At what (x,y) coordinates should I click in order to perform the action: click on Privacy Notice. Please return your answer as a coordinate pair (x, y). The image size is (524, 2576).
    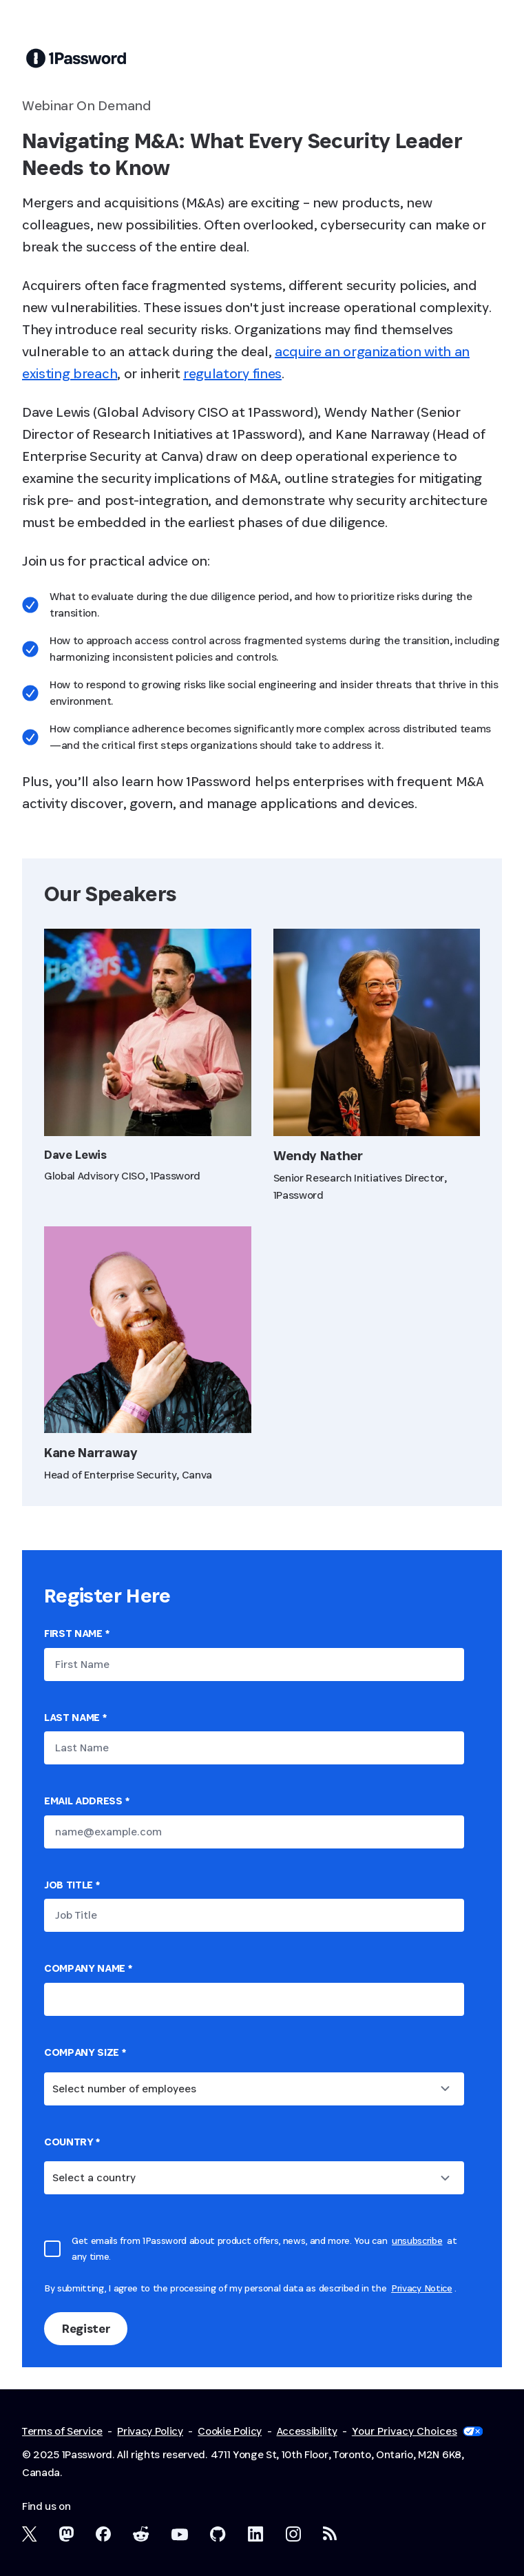
    Looking at the image, I should click on (421, 2288).